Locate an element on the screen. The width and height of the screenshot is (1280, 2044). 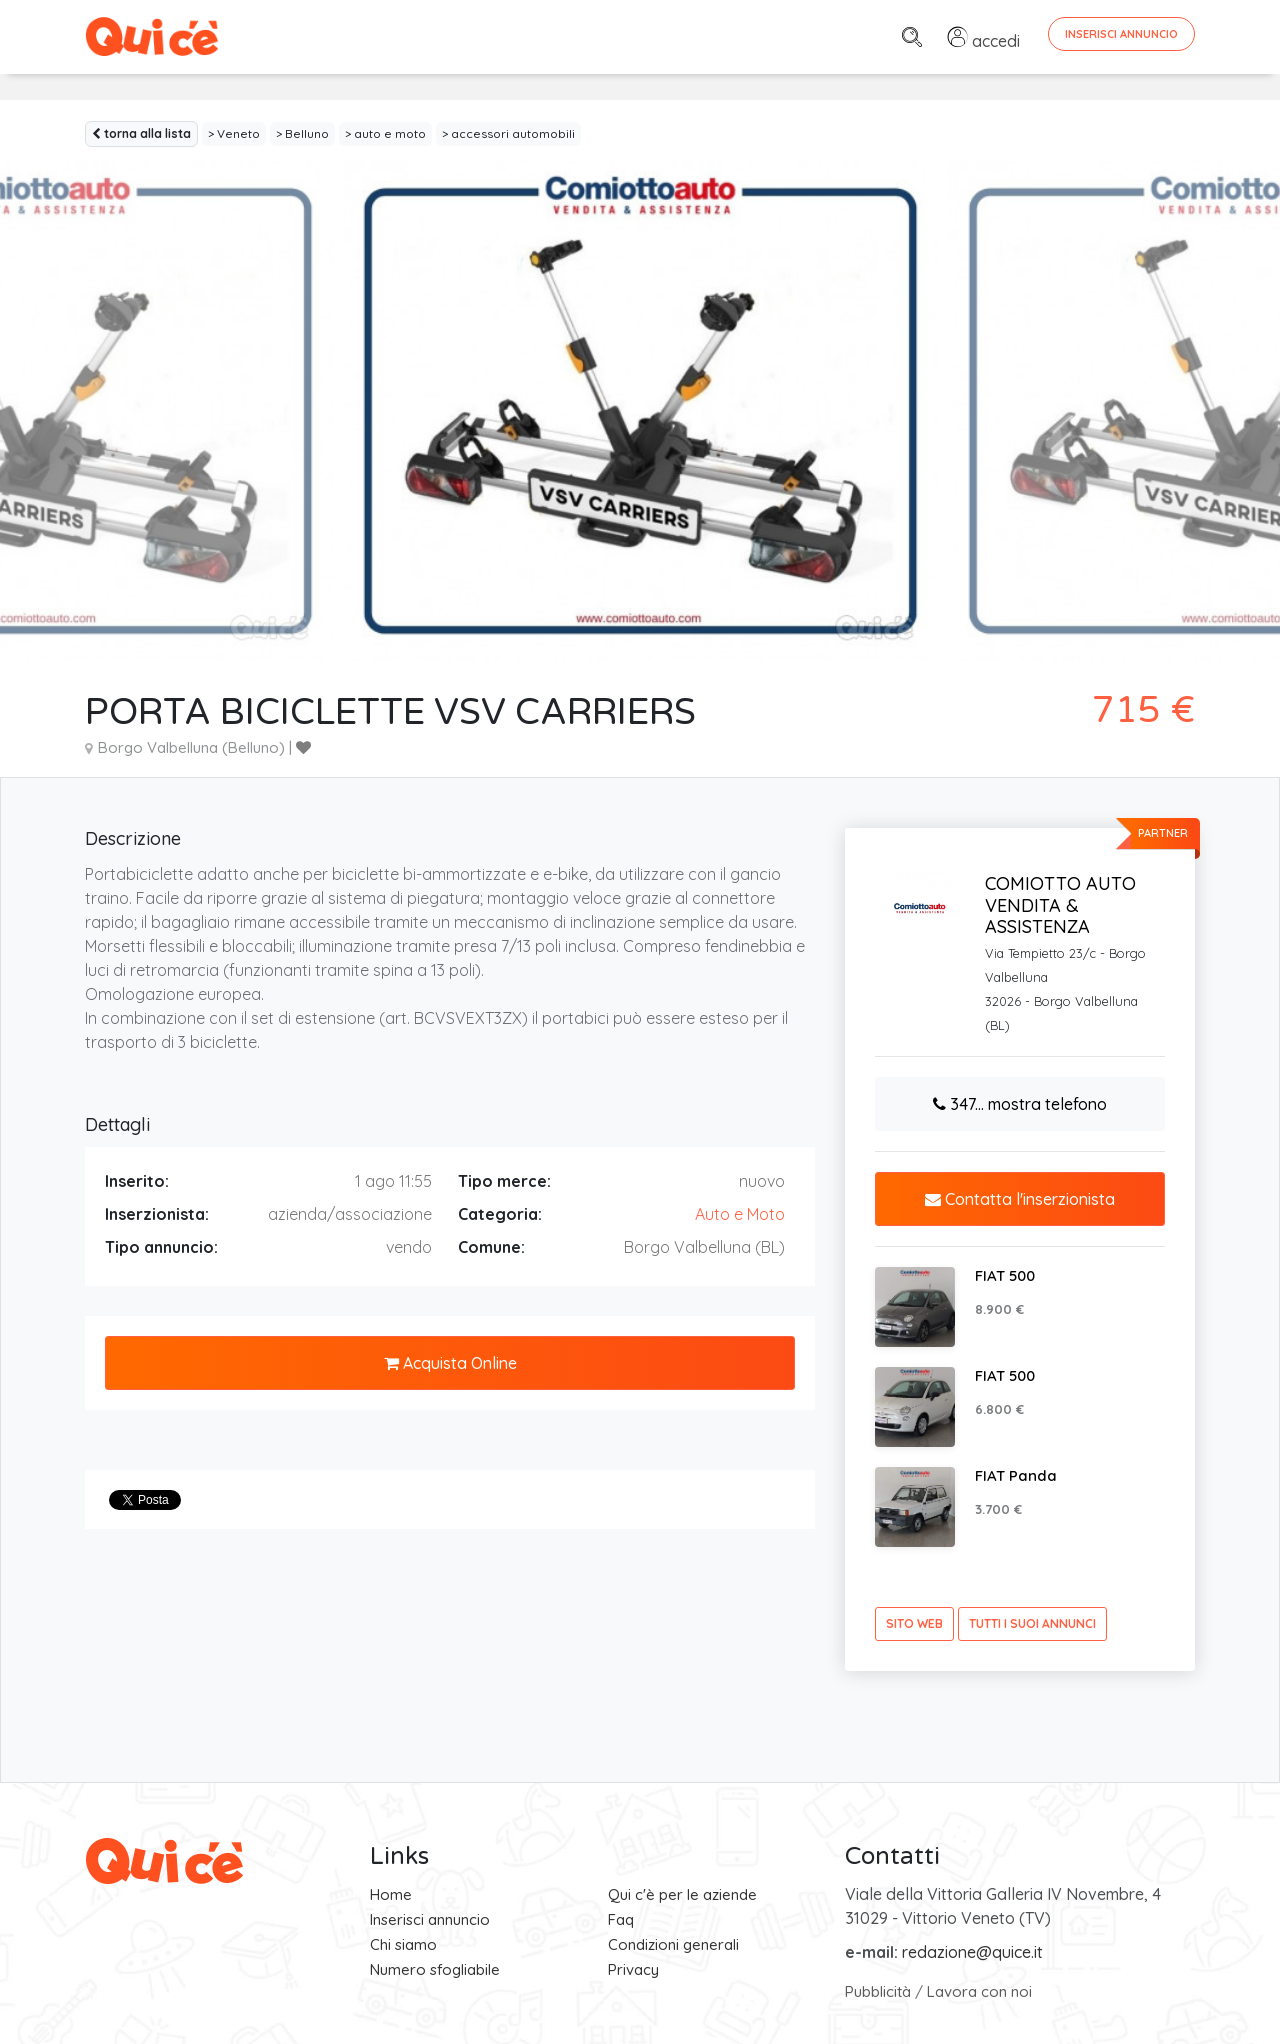
Qui c'è per le aziende is located at coordinates (682, 1894).